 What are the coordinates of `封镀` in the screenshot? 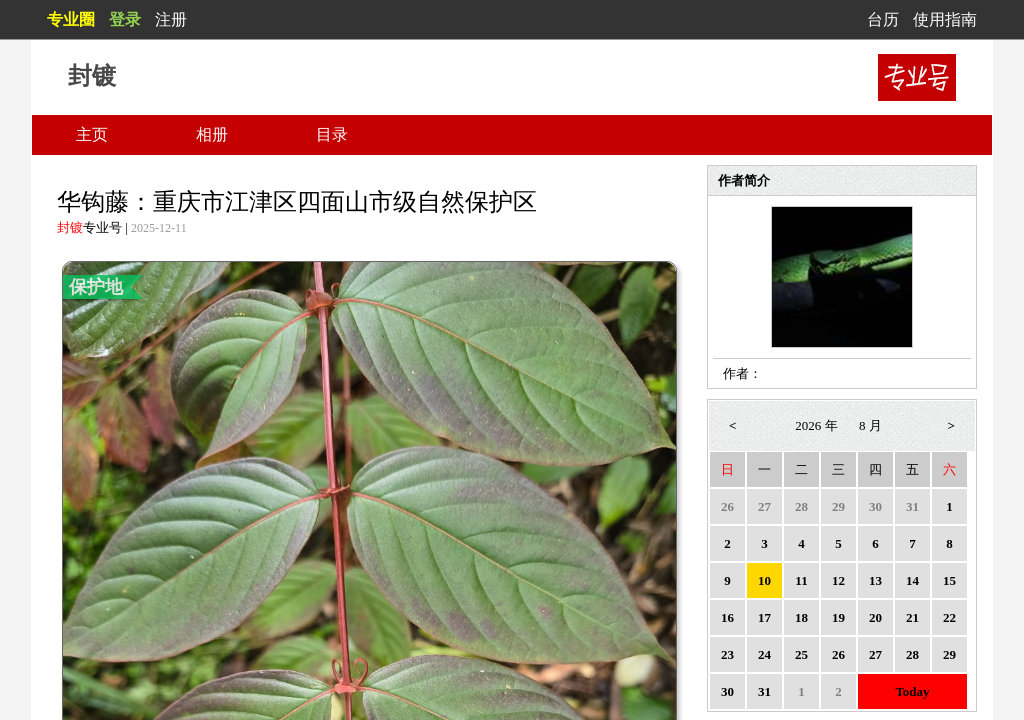 It's located at (70, 227).